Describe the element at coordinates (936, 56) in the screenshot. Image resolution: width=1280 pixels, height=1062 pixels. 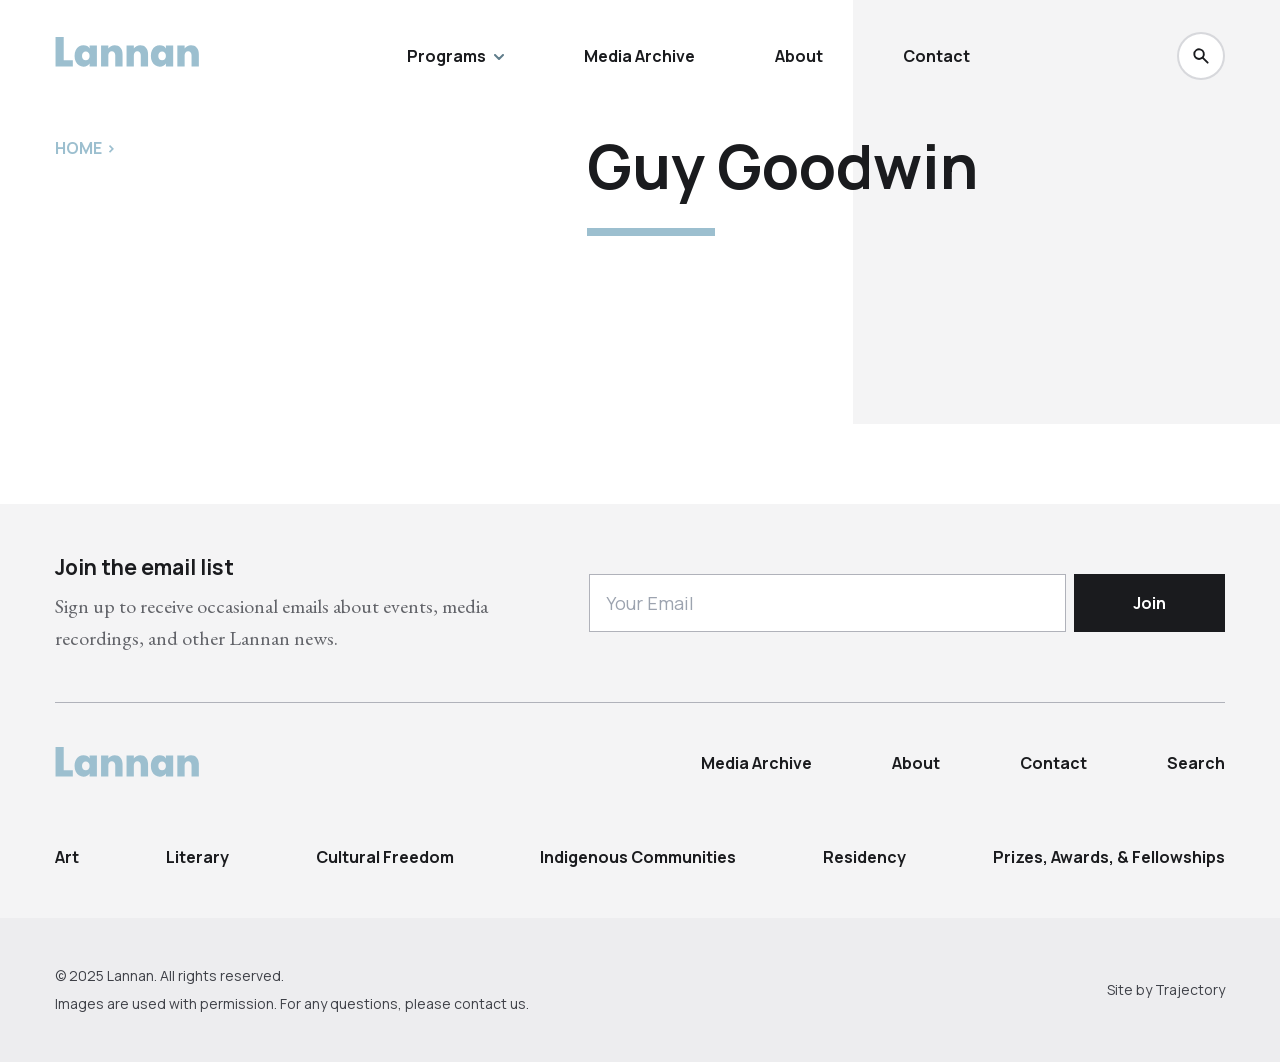
I see `Contact` at that location.